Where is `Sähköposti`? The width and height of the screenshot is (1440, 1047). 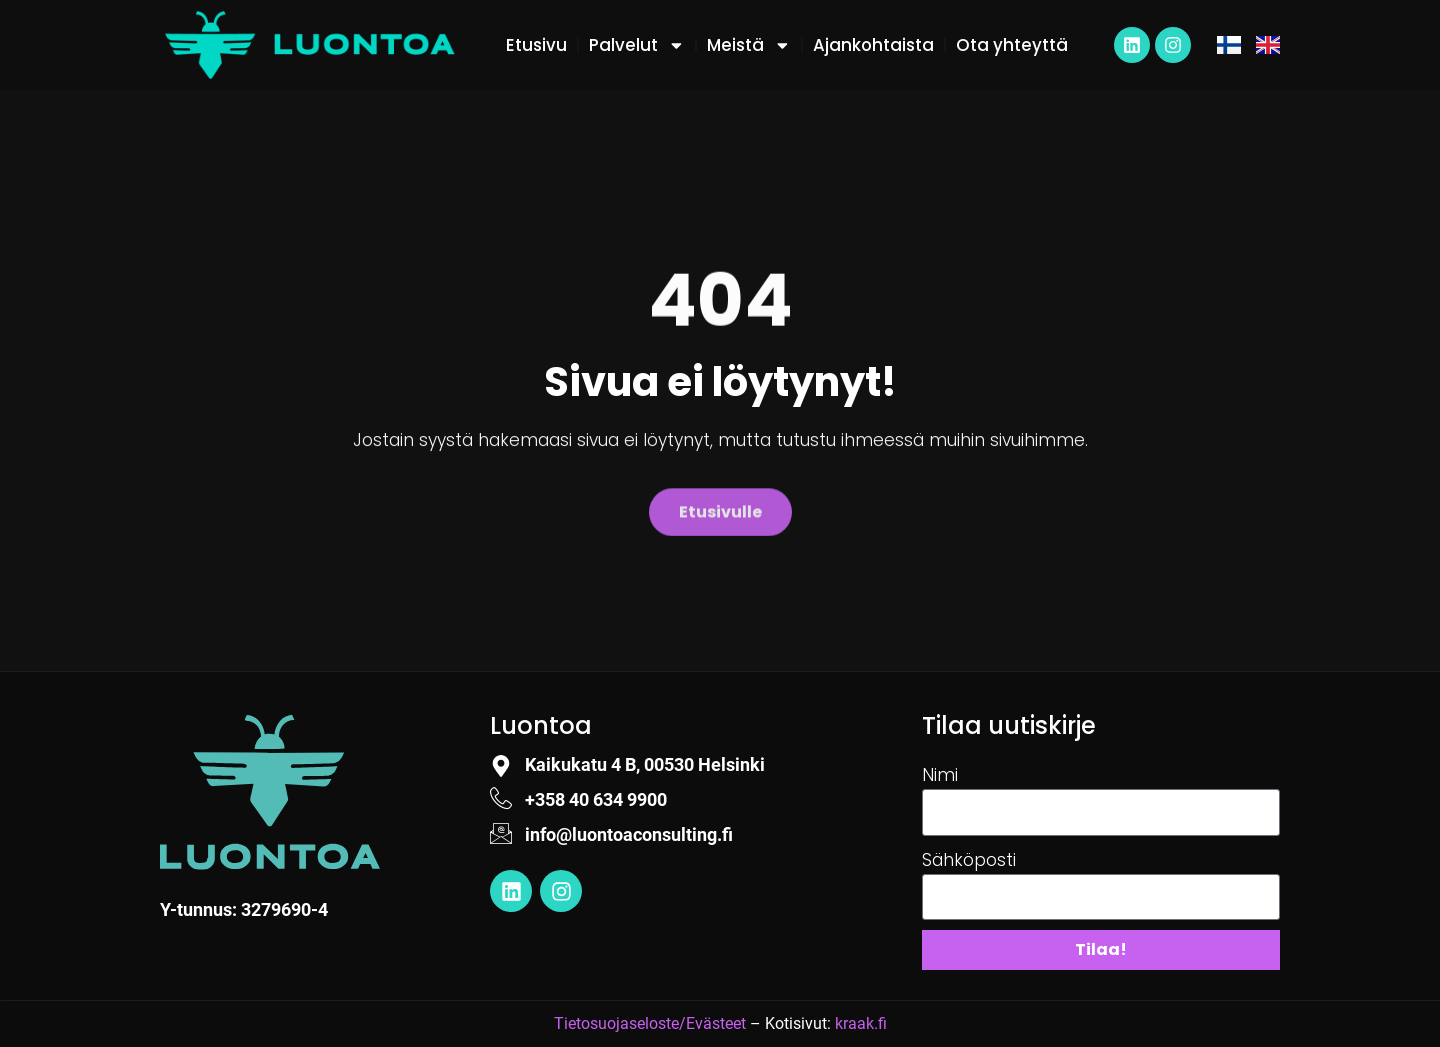 Sähköposti is located at coordinates (969, 860).